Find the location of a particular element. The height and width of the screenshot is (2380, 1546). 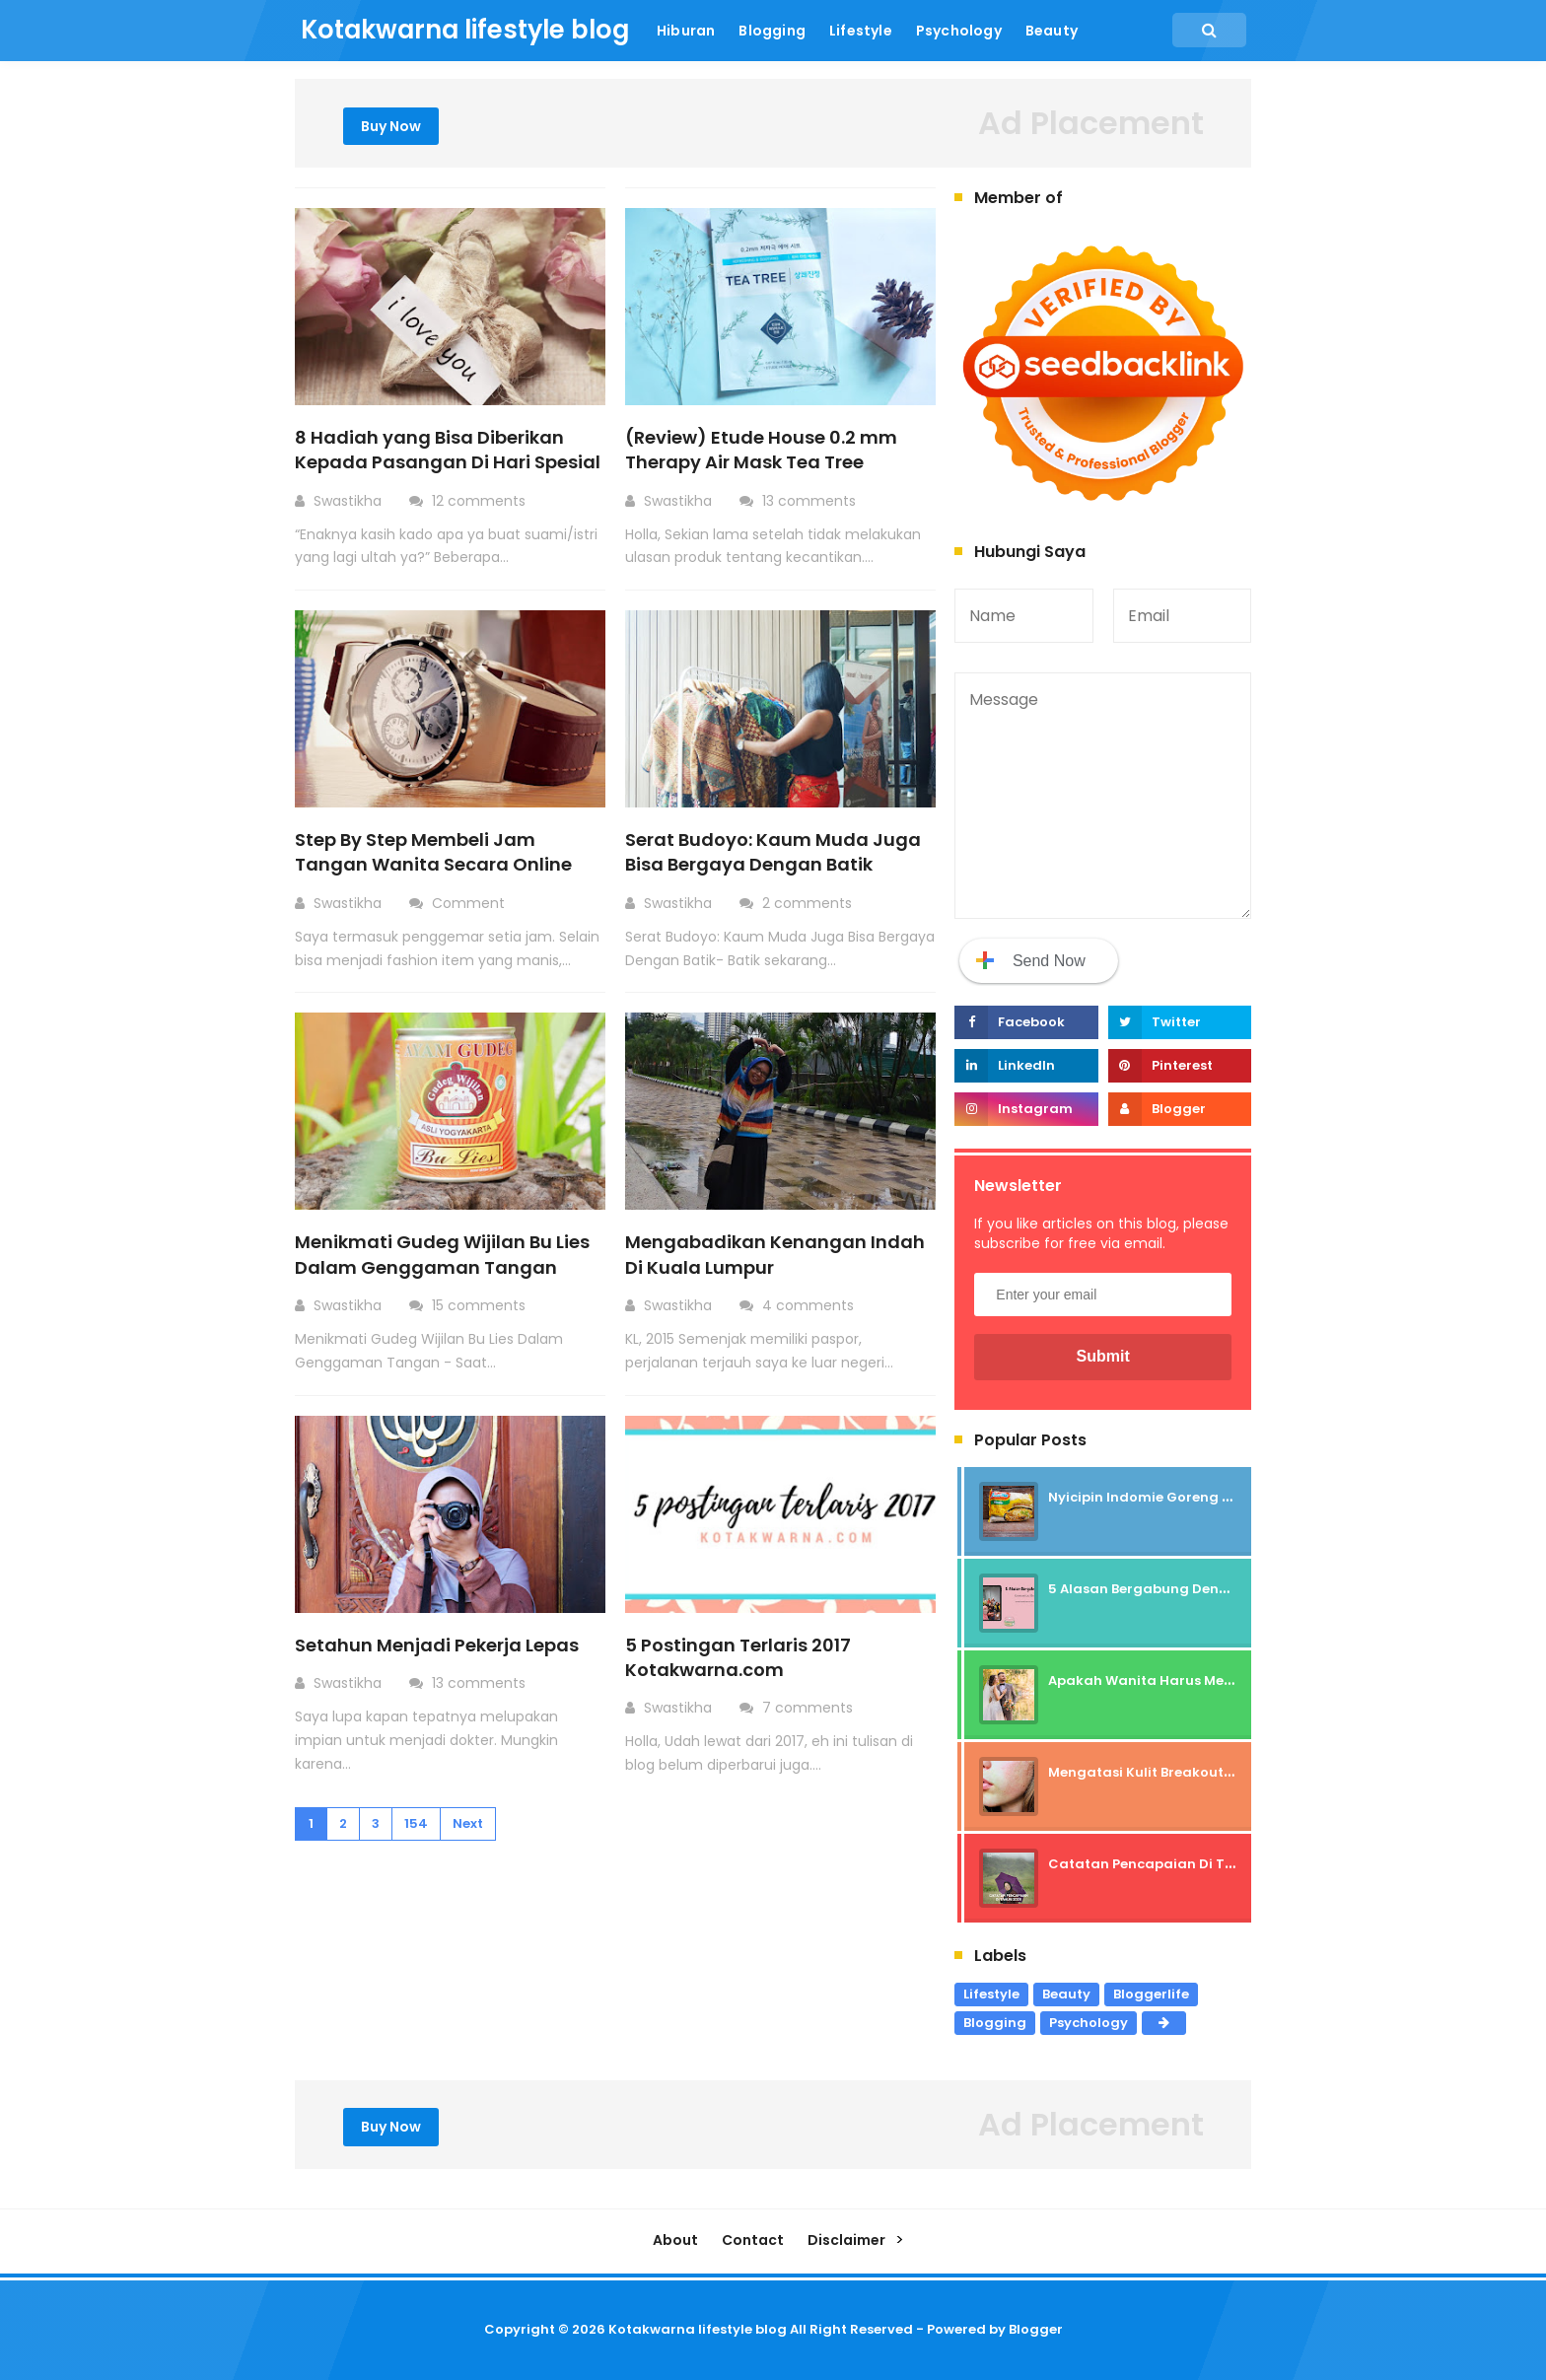

12 comments is located at coordinates (480, 501).